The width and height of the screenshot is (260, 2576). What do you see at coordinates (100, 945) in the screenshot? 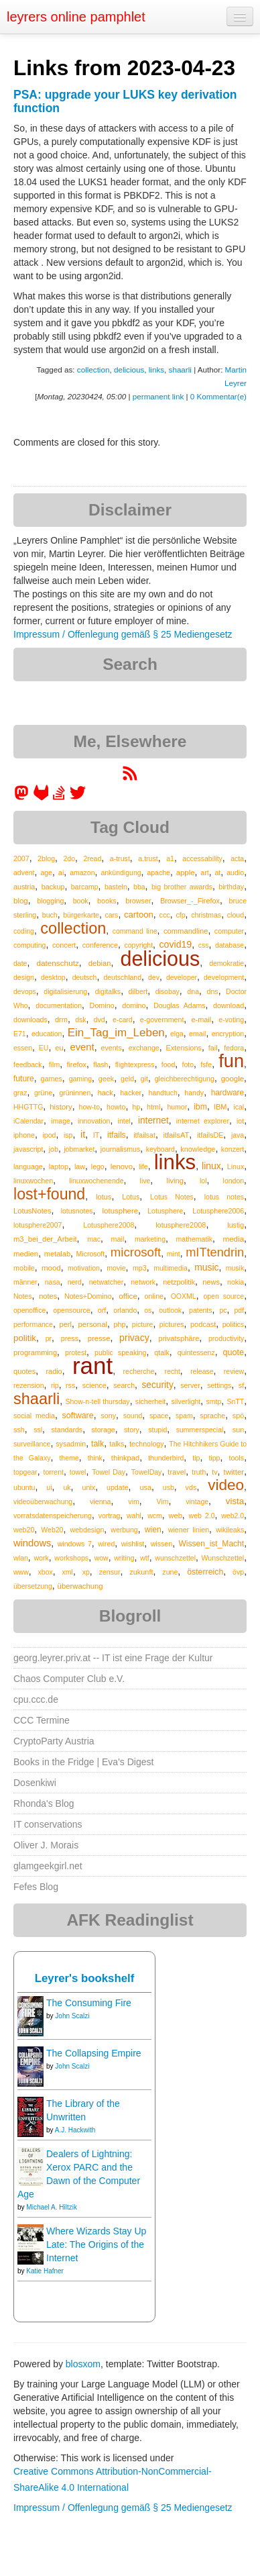
I see `conference` at bounding box center [100, 945].